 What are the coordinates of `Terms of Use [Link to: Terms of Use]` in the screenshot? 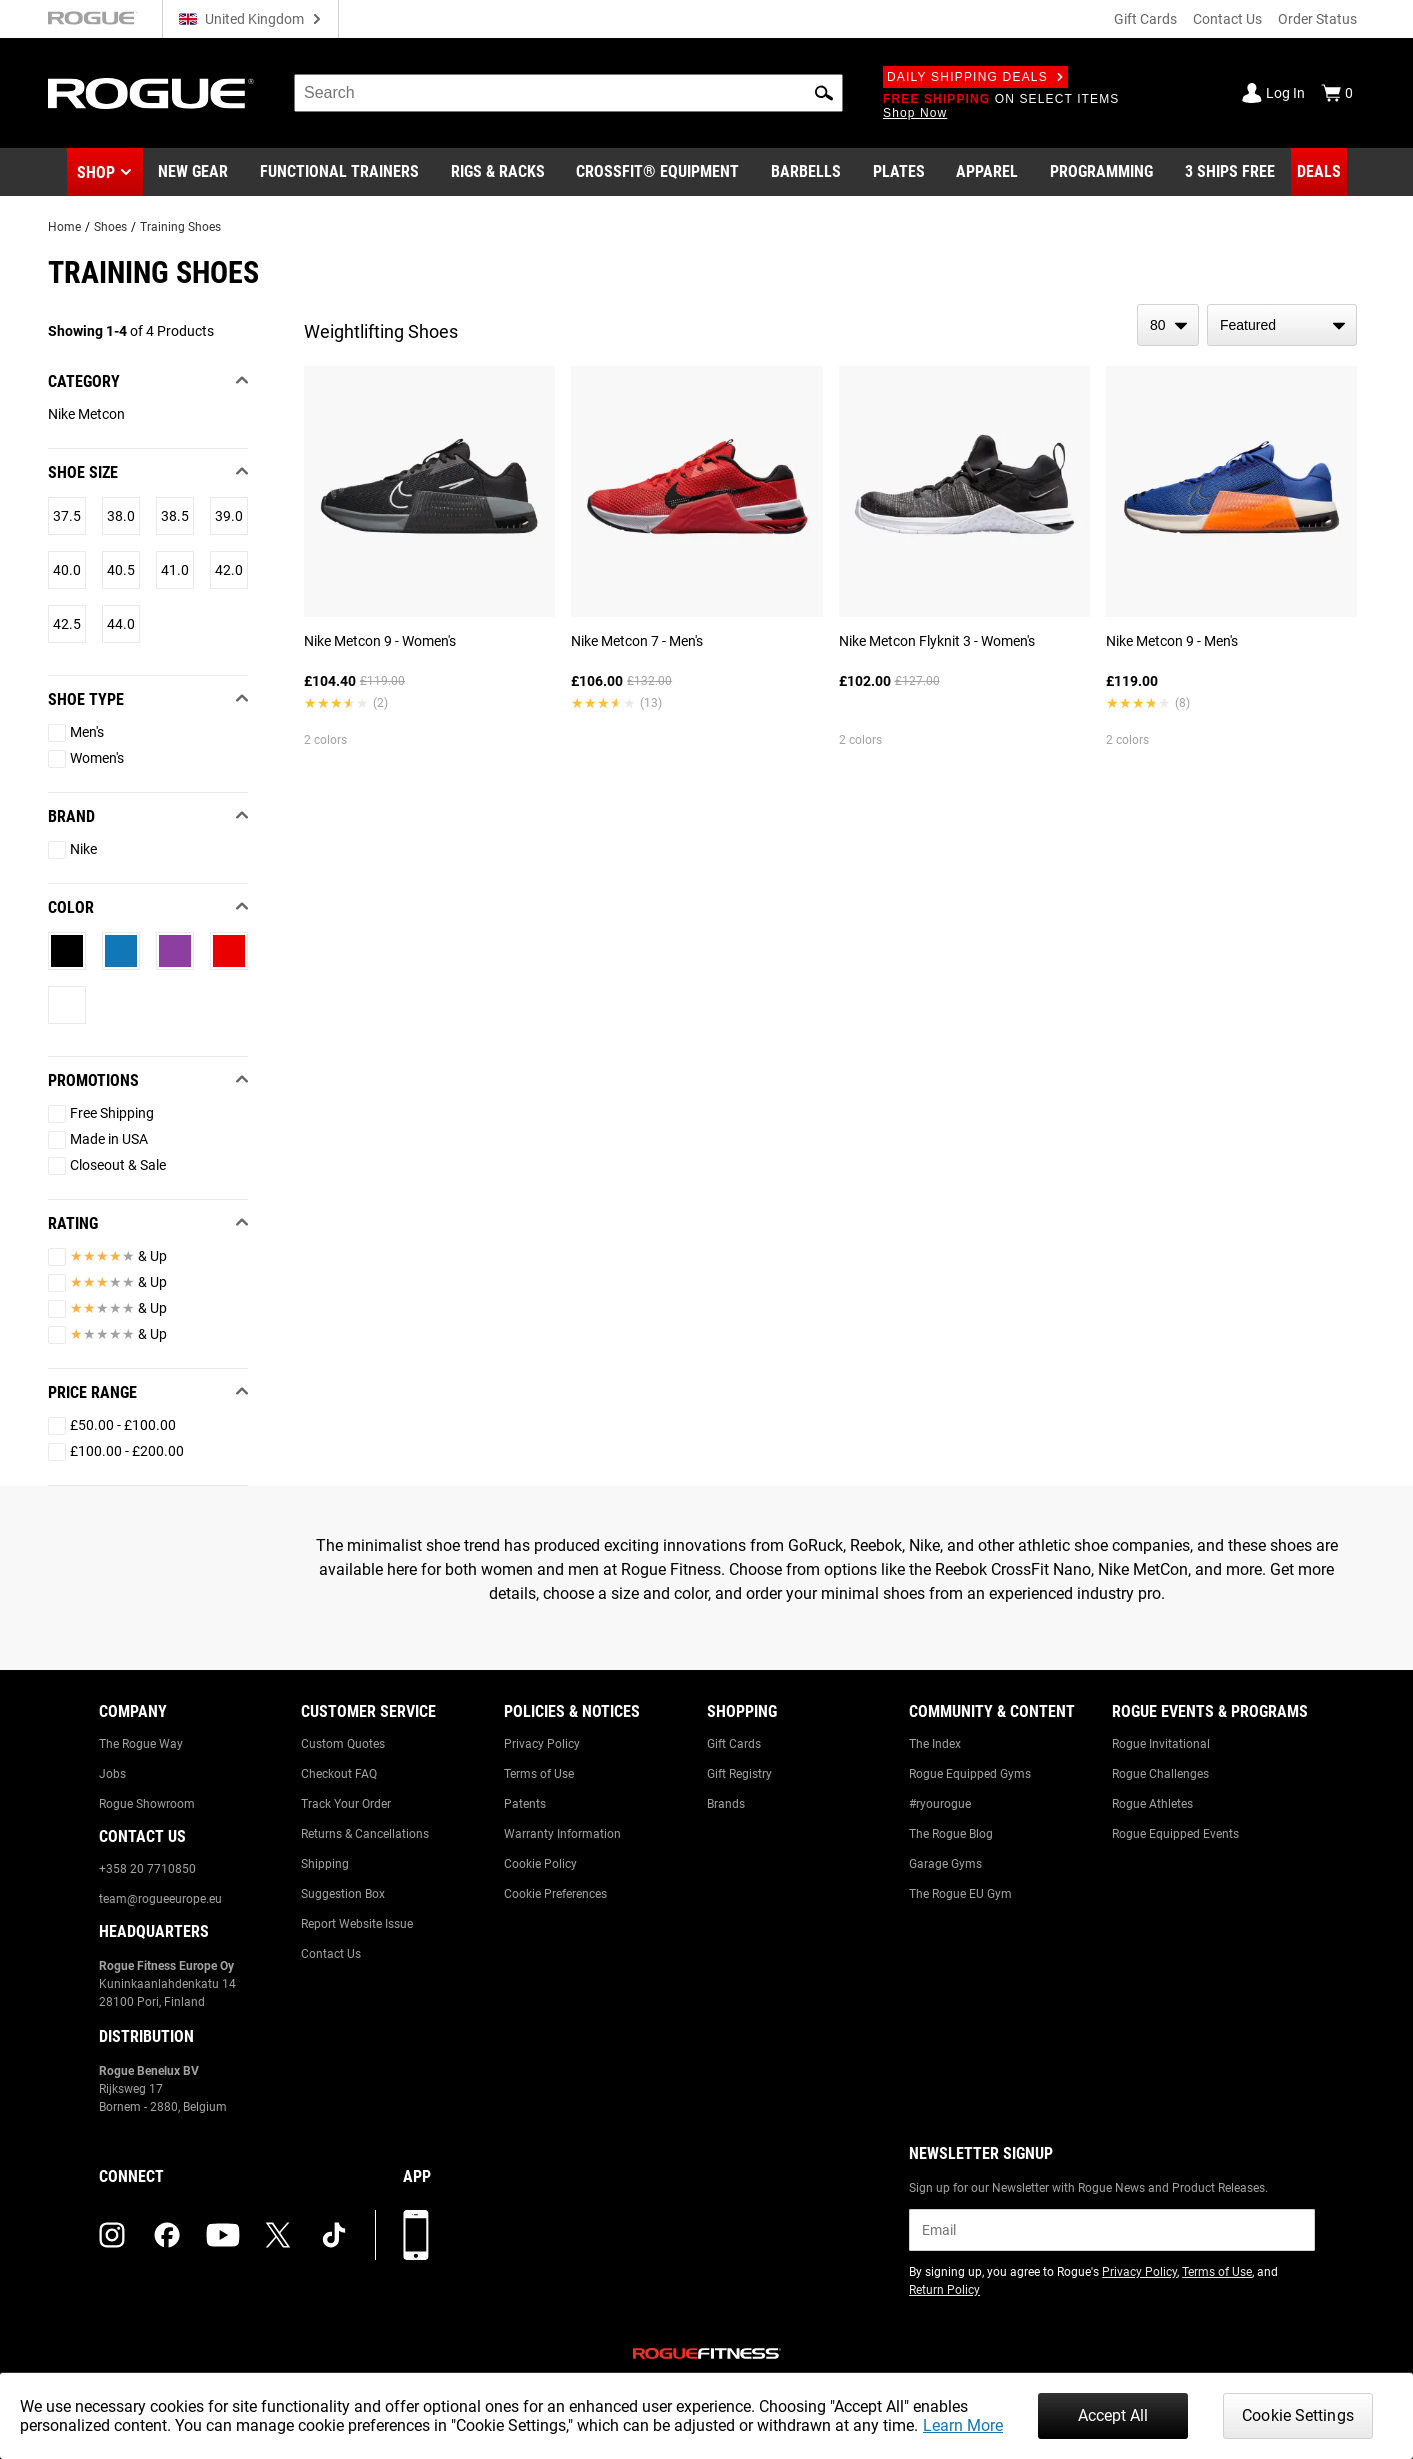 It's located at (539, 1774).